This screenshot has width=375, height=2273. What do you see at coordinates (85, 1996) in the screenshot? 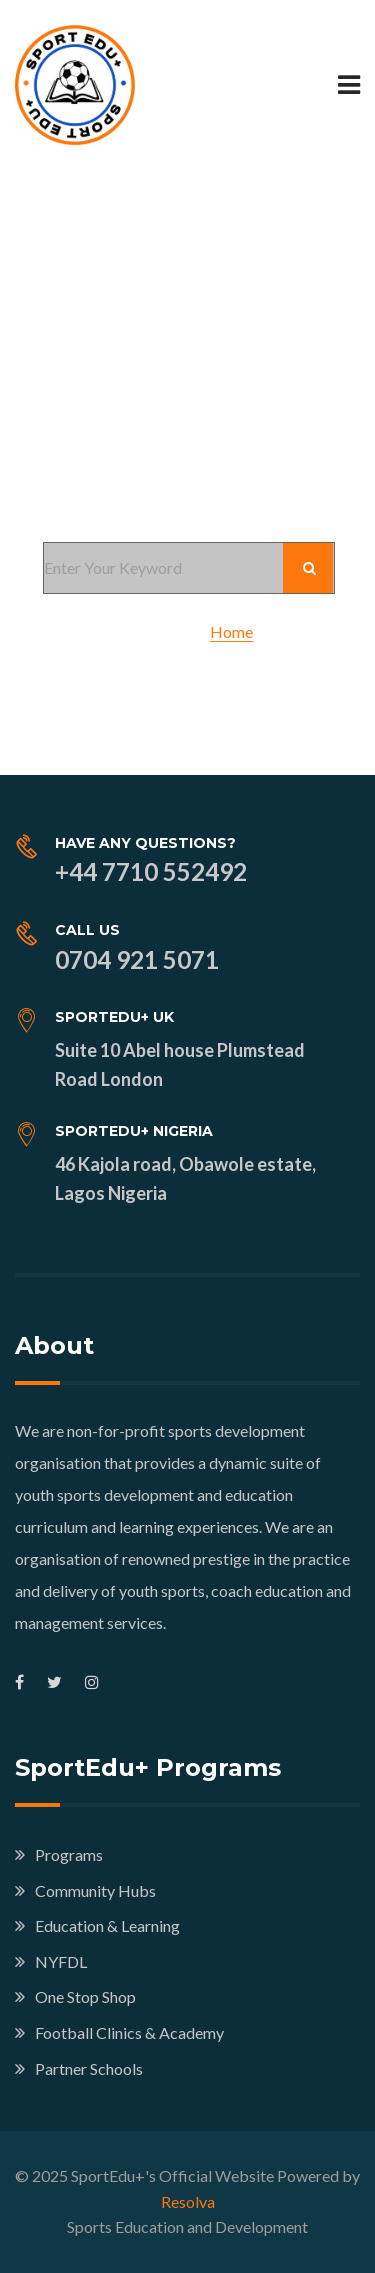
I see `One Stop Shop` at bounding box center [85, 1996].